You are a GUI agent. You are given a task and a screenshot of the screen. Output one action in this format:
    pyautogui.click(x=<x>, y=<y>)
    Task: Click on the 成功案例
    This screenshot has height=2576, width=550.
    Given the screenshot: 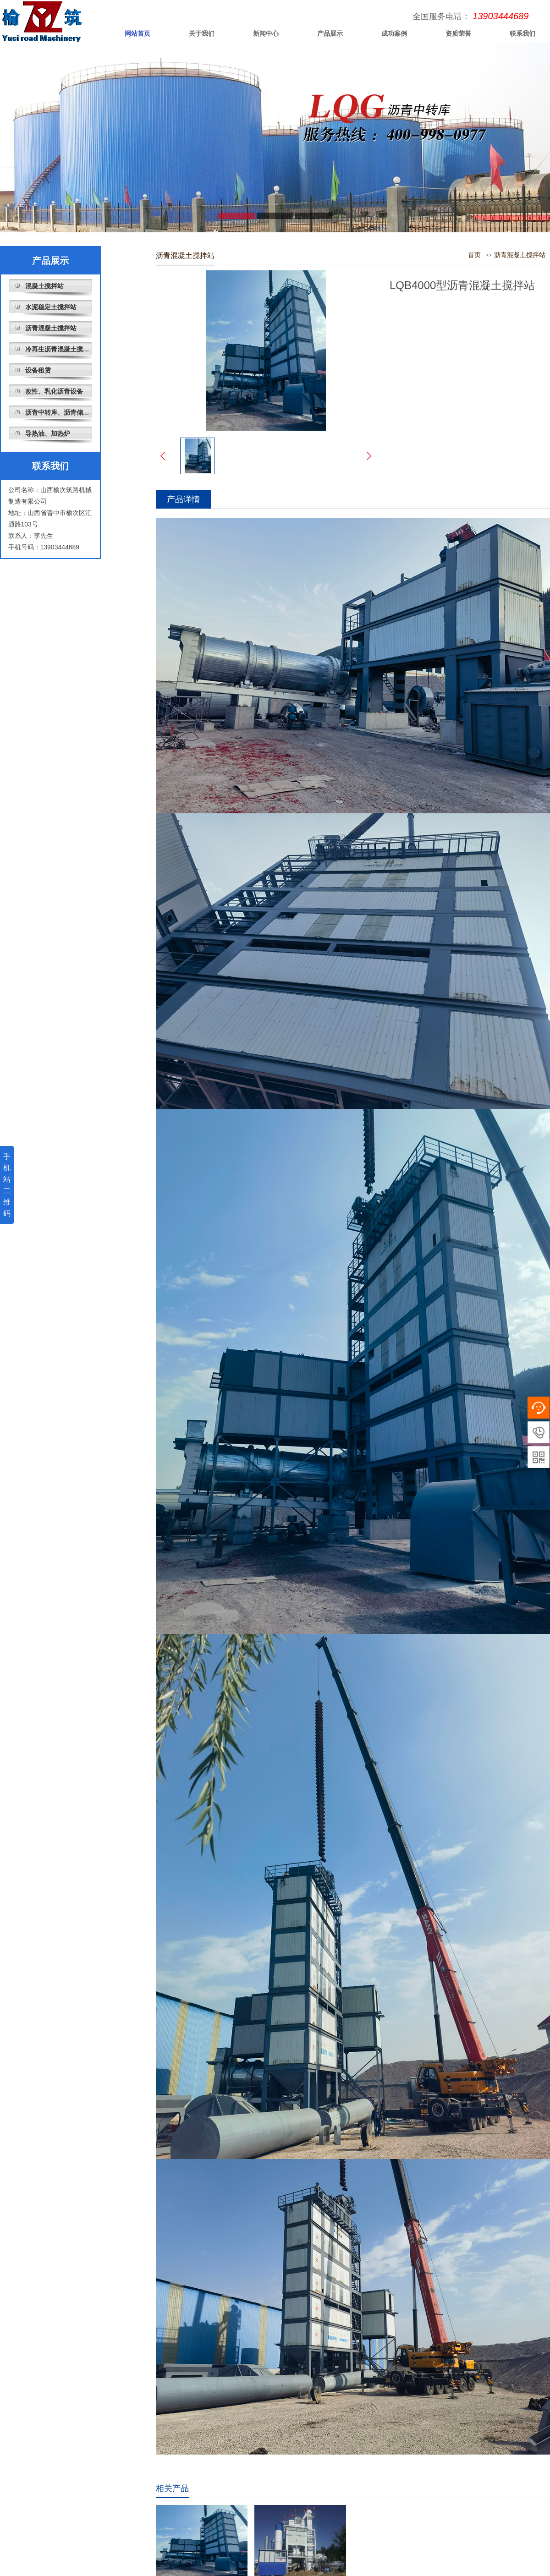 What is the action you would take?
    pyautogui.click(x=394, y=33)
    